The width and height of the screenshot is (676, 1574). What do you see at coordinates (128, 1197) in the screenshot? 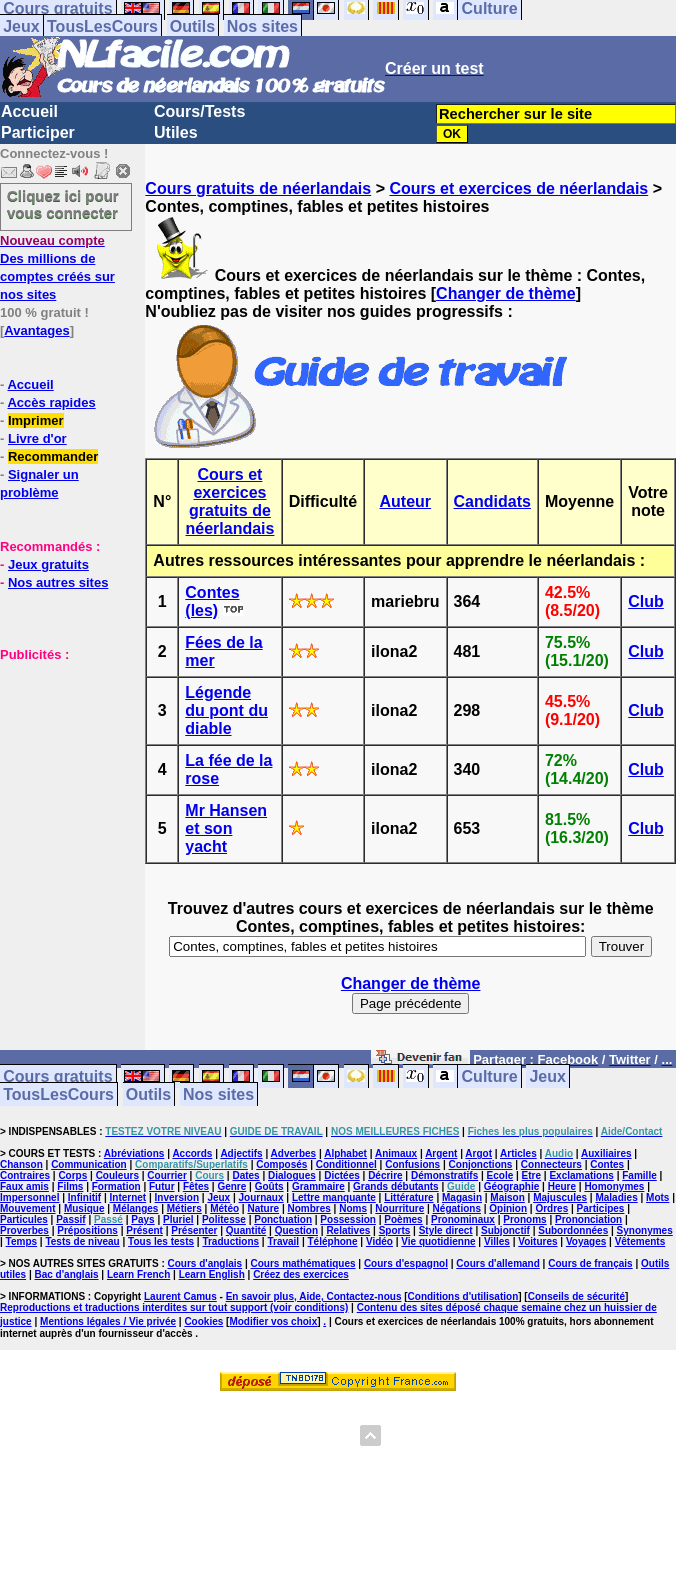
I see `Internet` at bounding box center [128, 1197].